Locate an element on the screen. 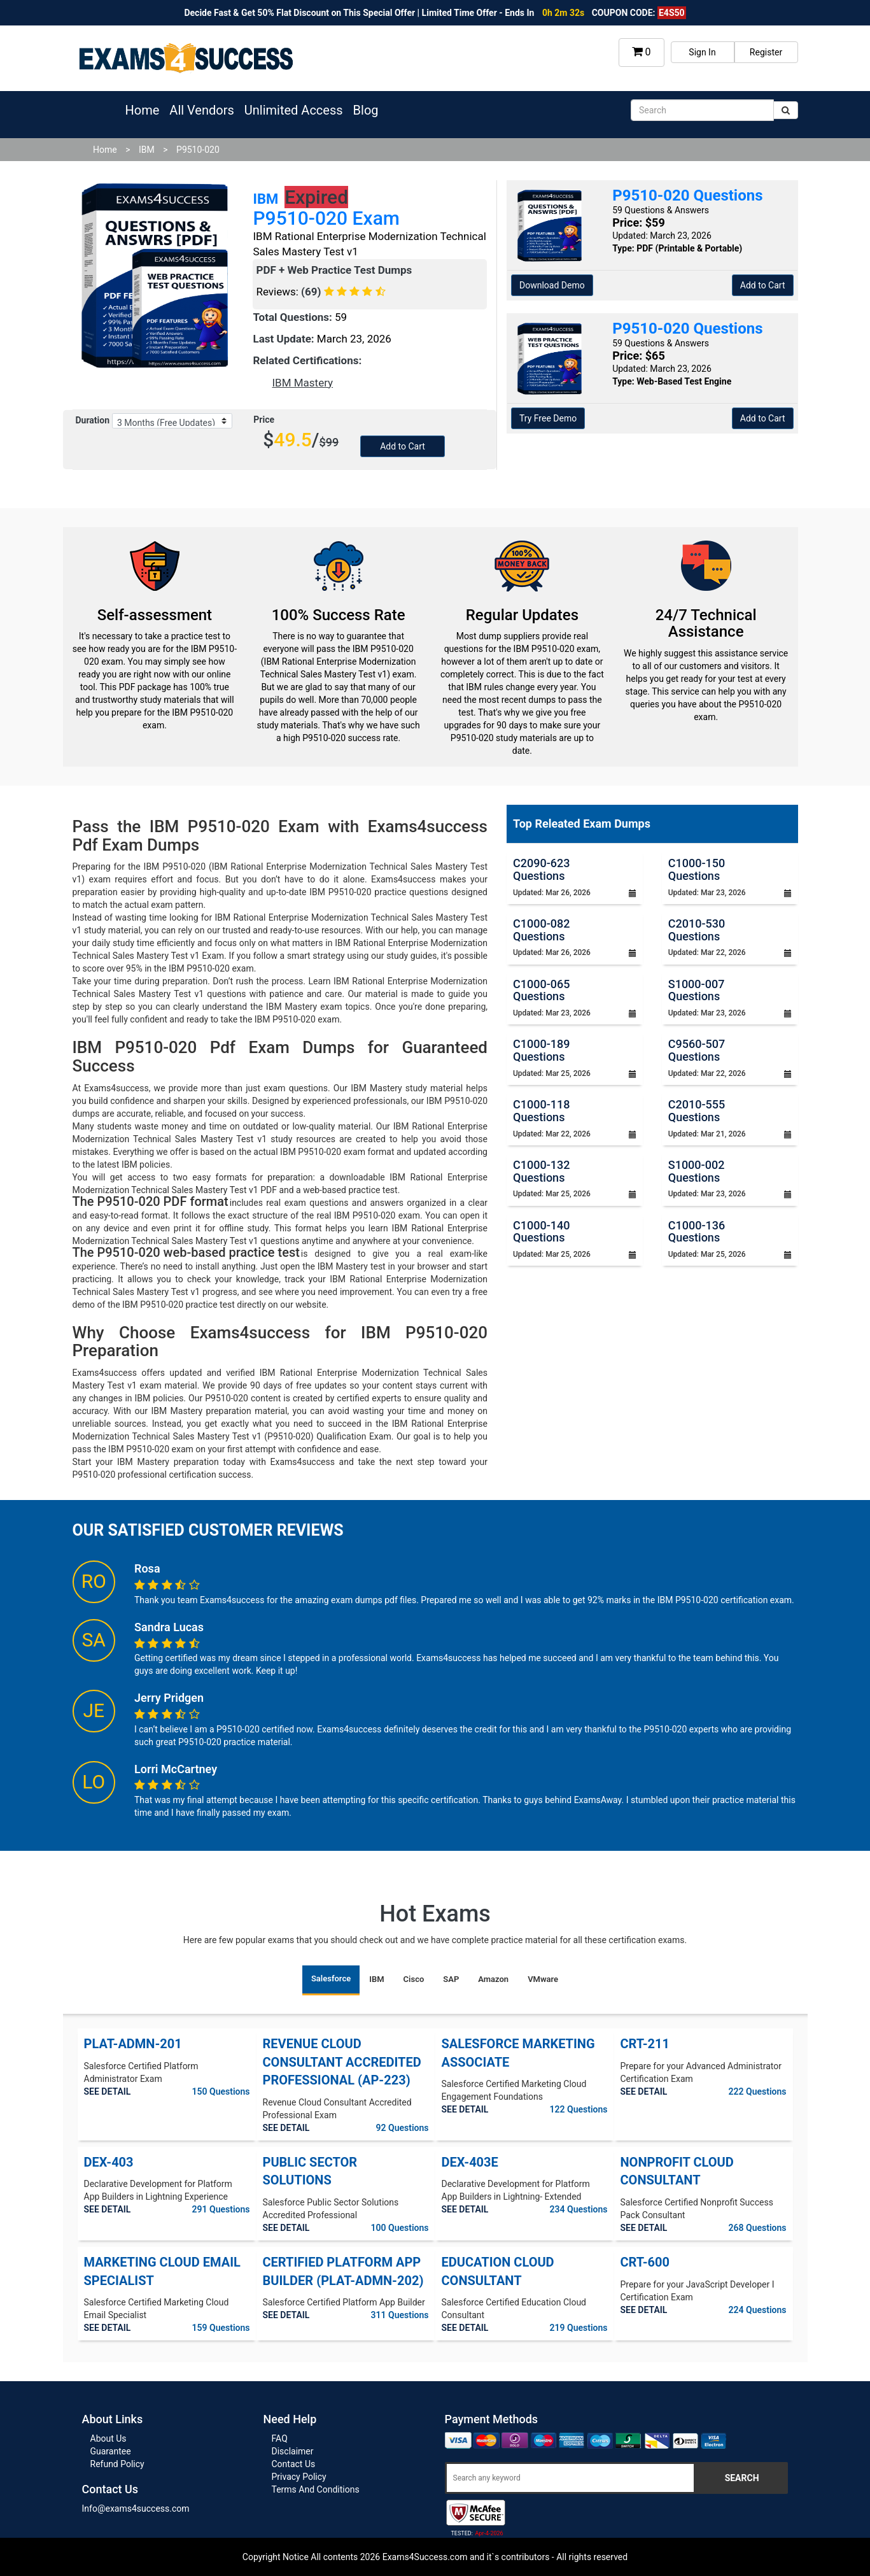 Image resolution: width=870 pixels, height=2576 pixels. About Us is located at coordinates (108, 2438).